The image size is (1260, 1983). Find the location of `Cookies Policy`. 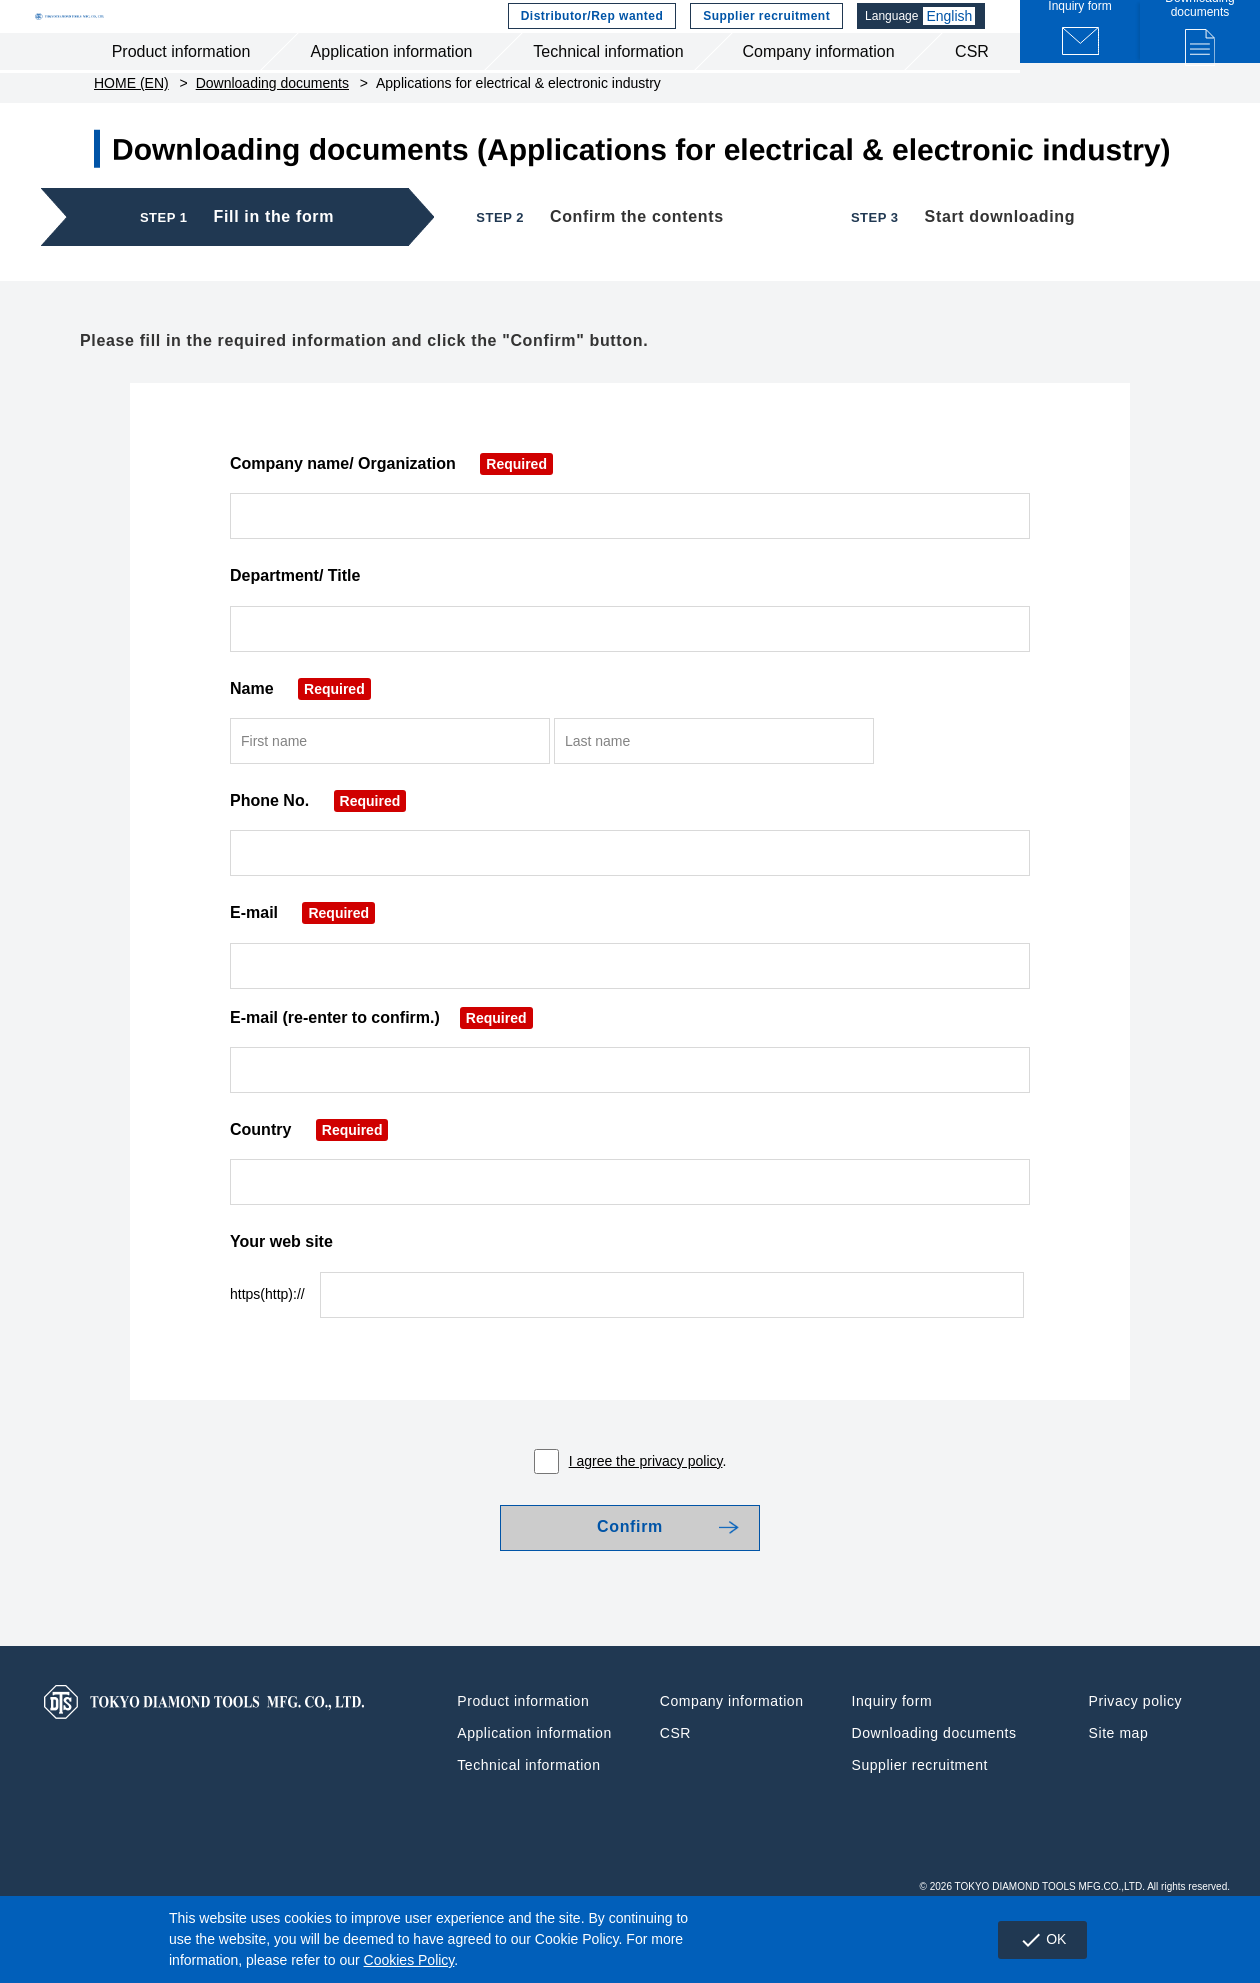

Cookies Policy is located at coordinates (409, 1960).